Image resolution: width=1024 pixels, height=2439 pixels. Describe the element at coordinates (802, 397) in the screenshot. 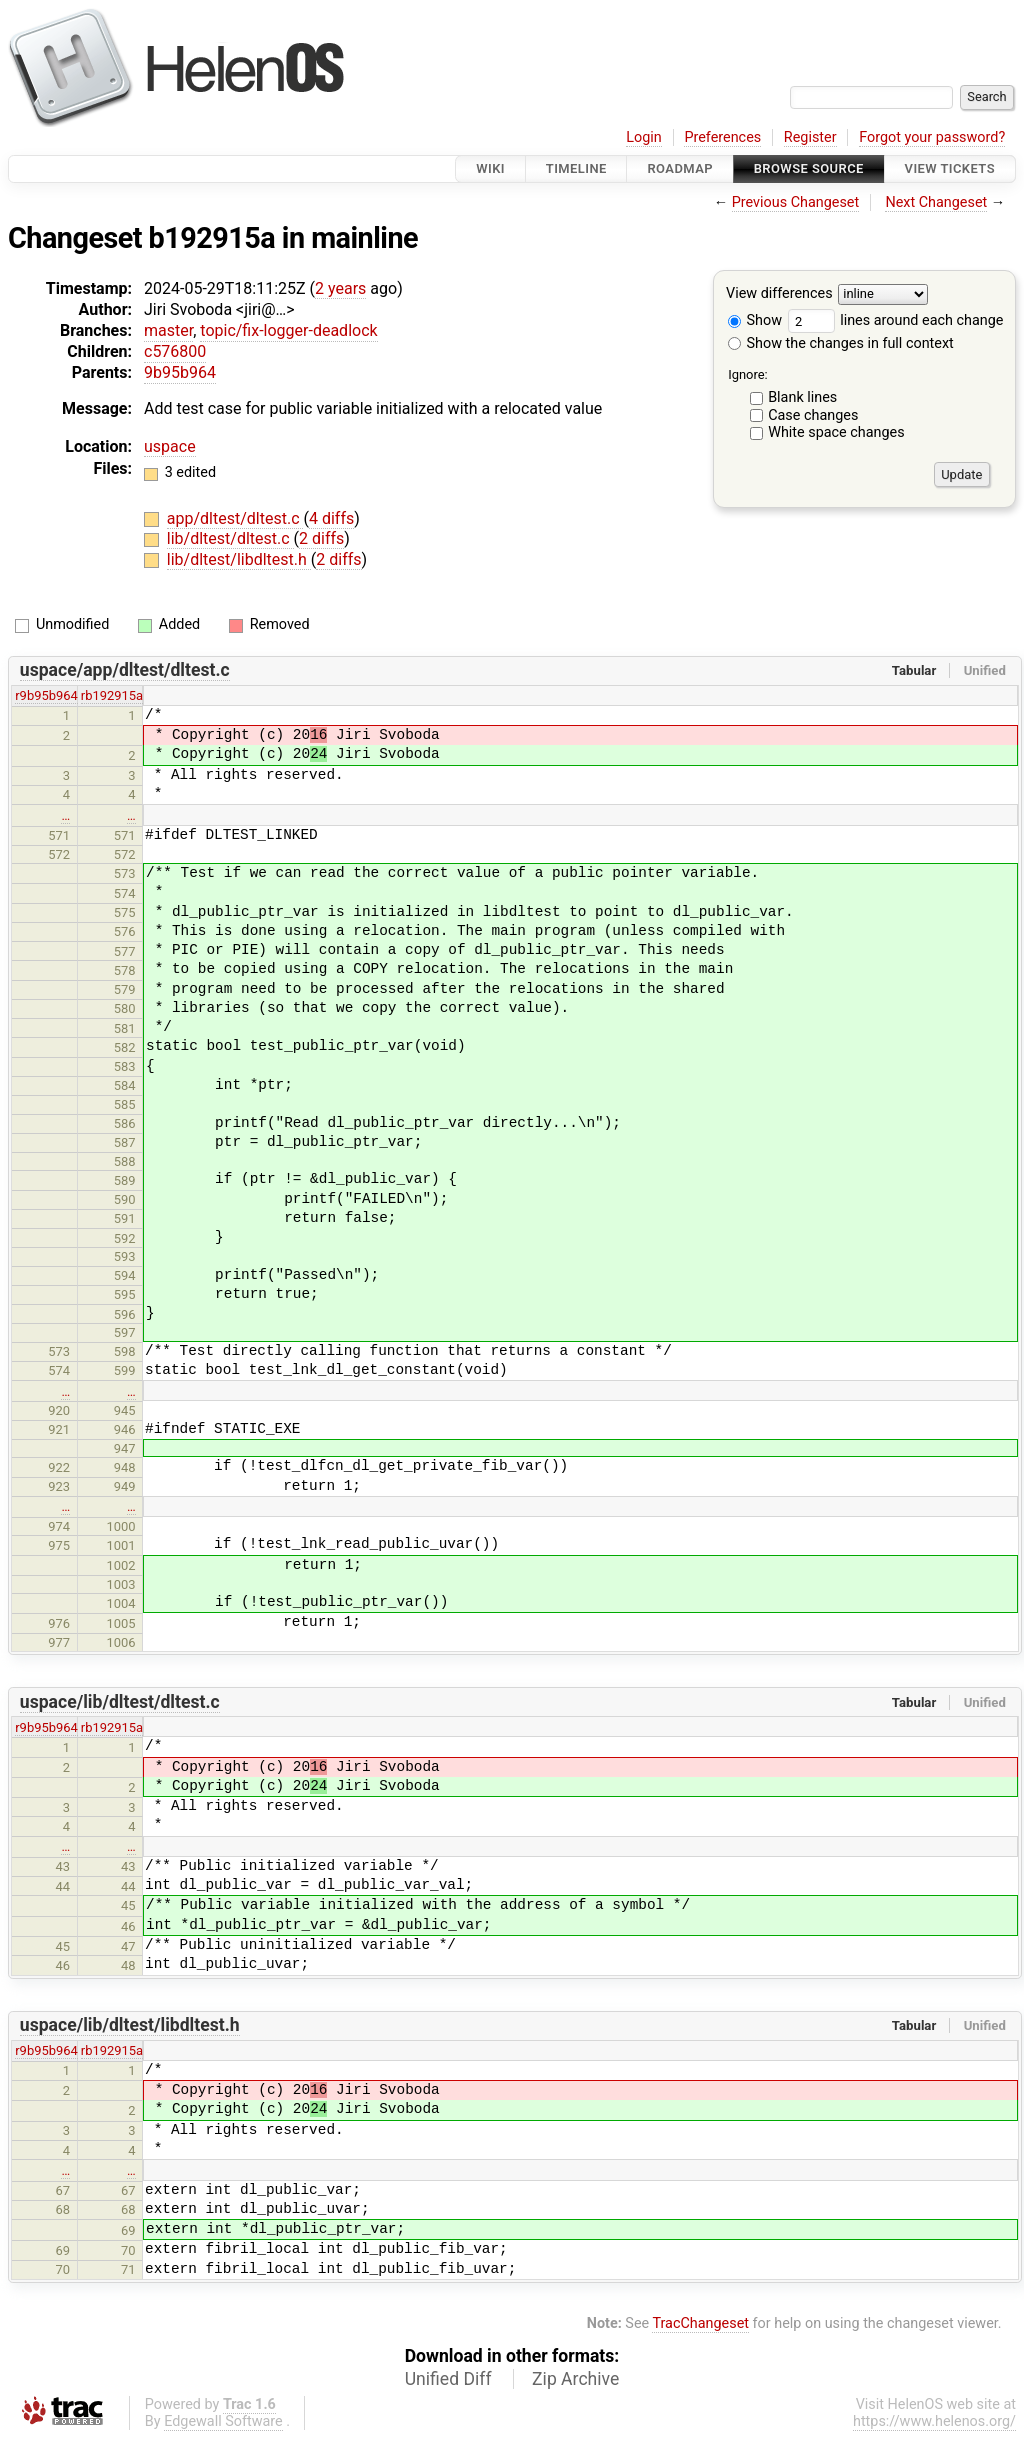

I see `Blank lines` at that location.